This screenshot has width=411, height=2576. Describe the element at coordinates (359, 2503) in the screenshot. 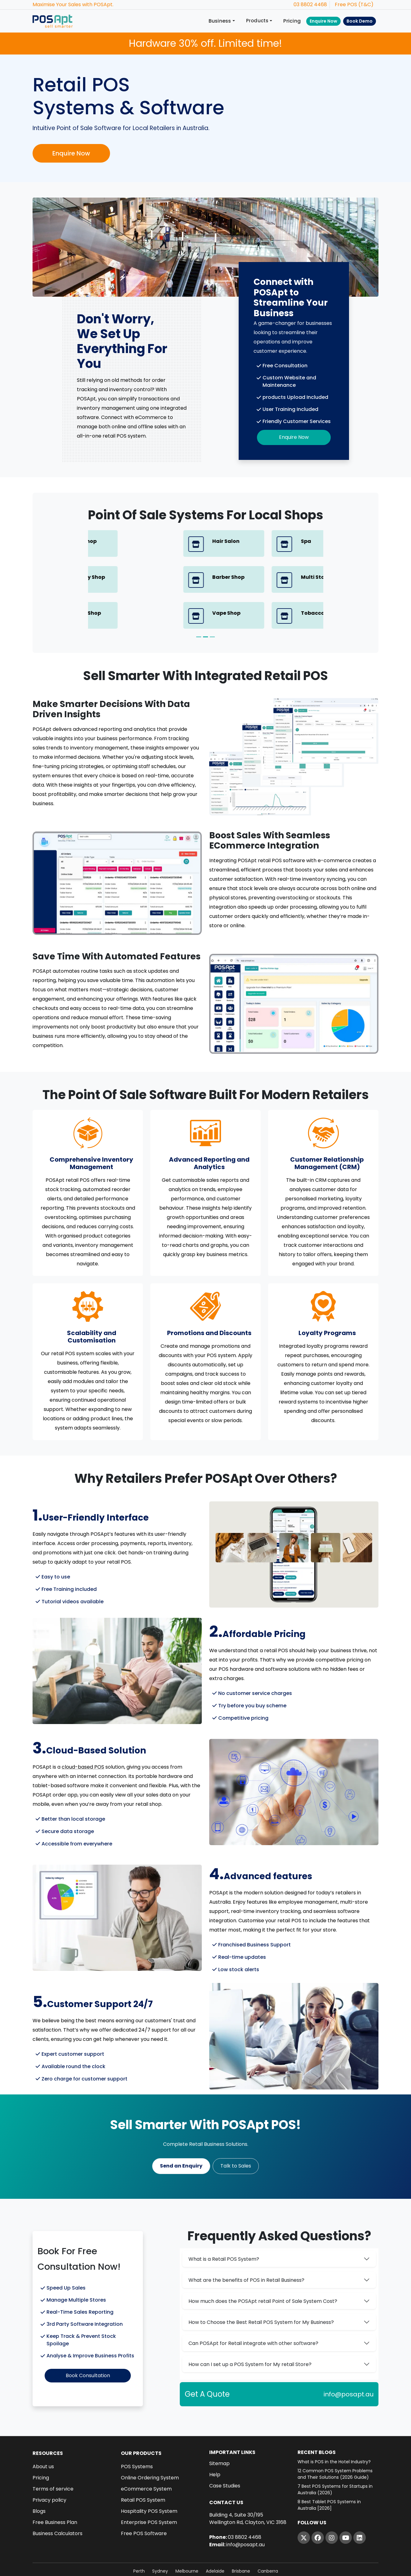

I see `[LinkedIn]` at that location.